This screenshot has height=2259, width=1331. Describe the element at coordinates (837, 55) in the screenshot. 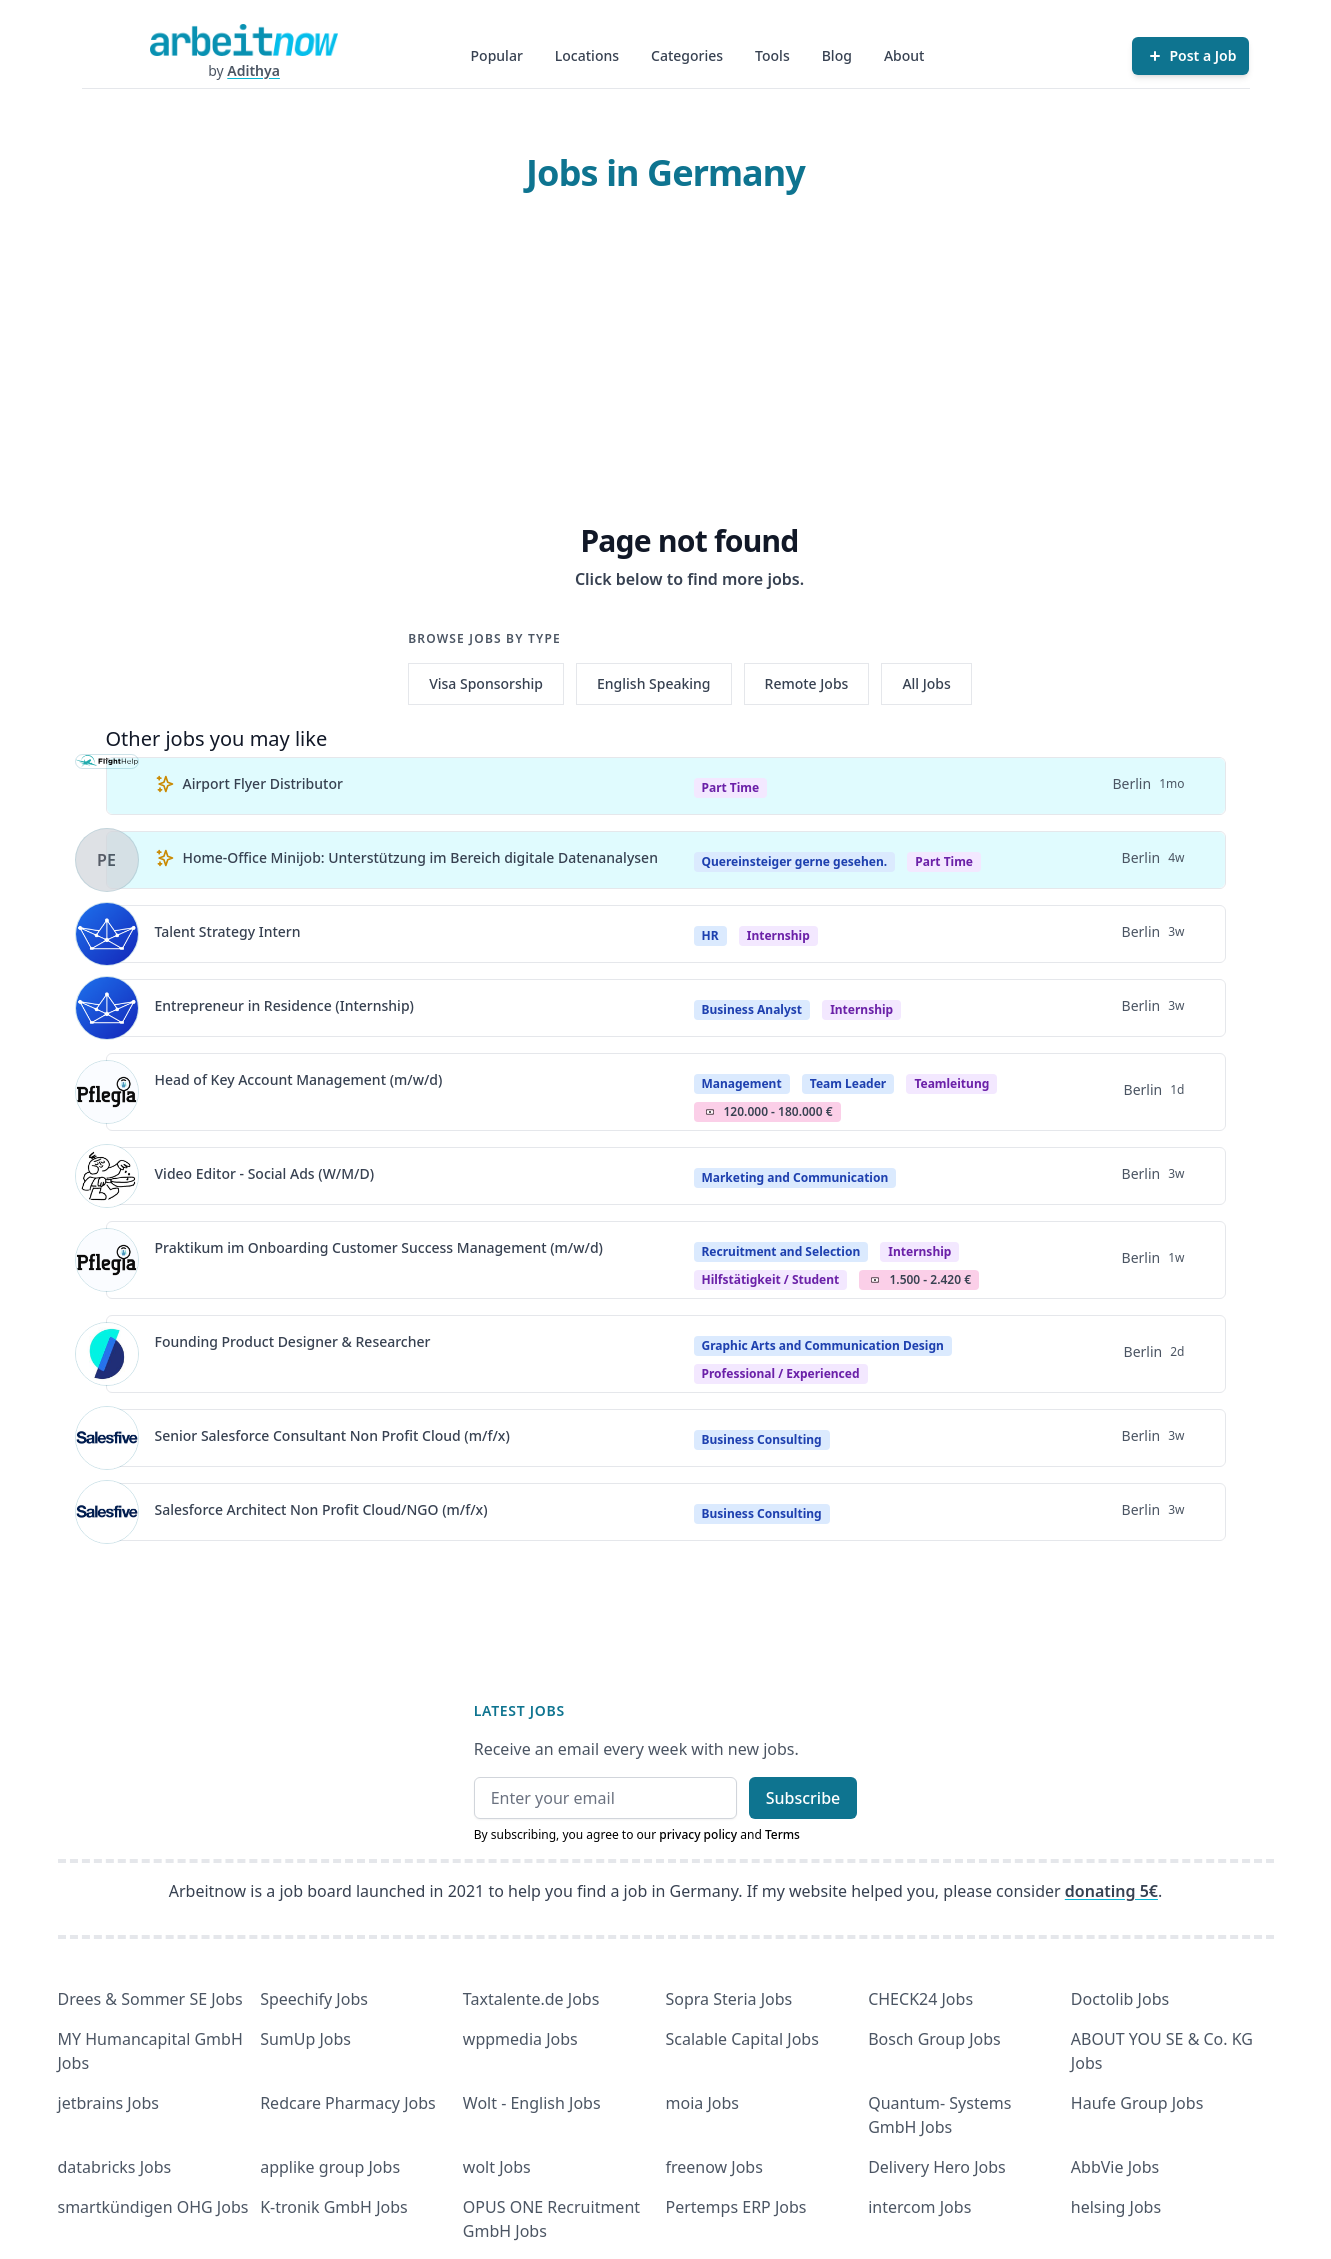

I see `Blog` at that location.